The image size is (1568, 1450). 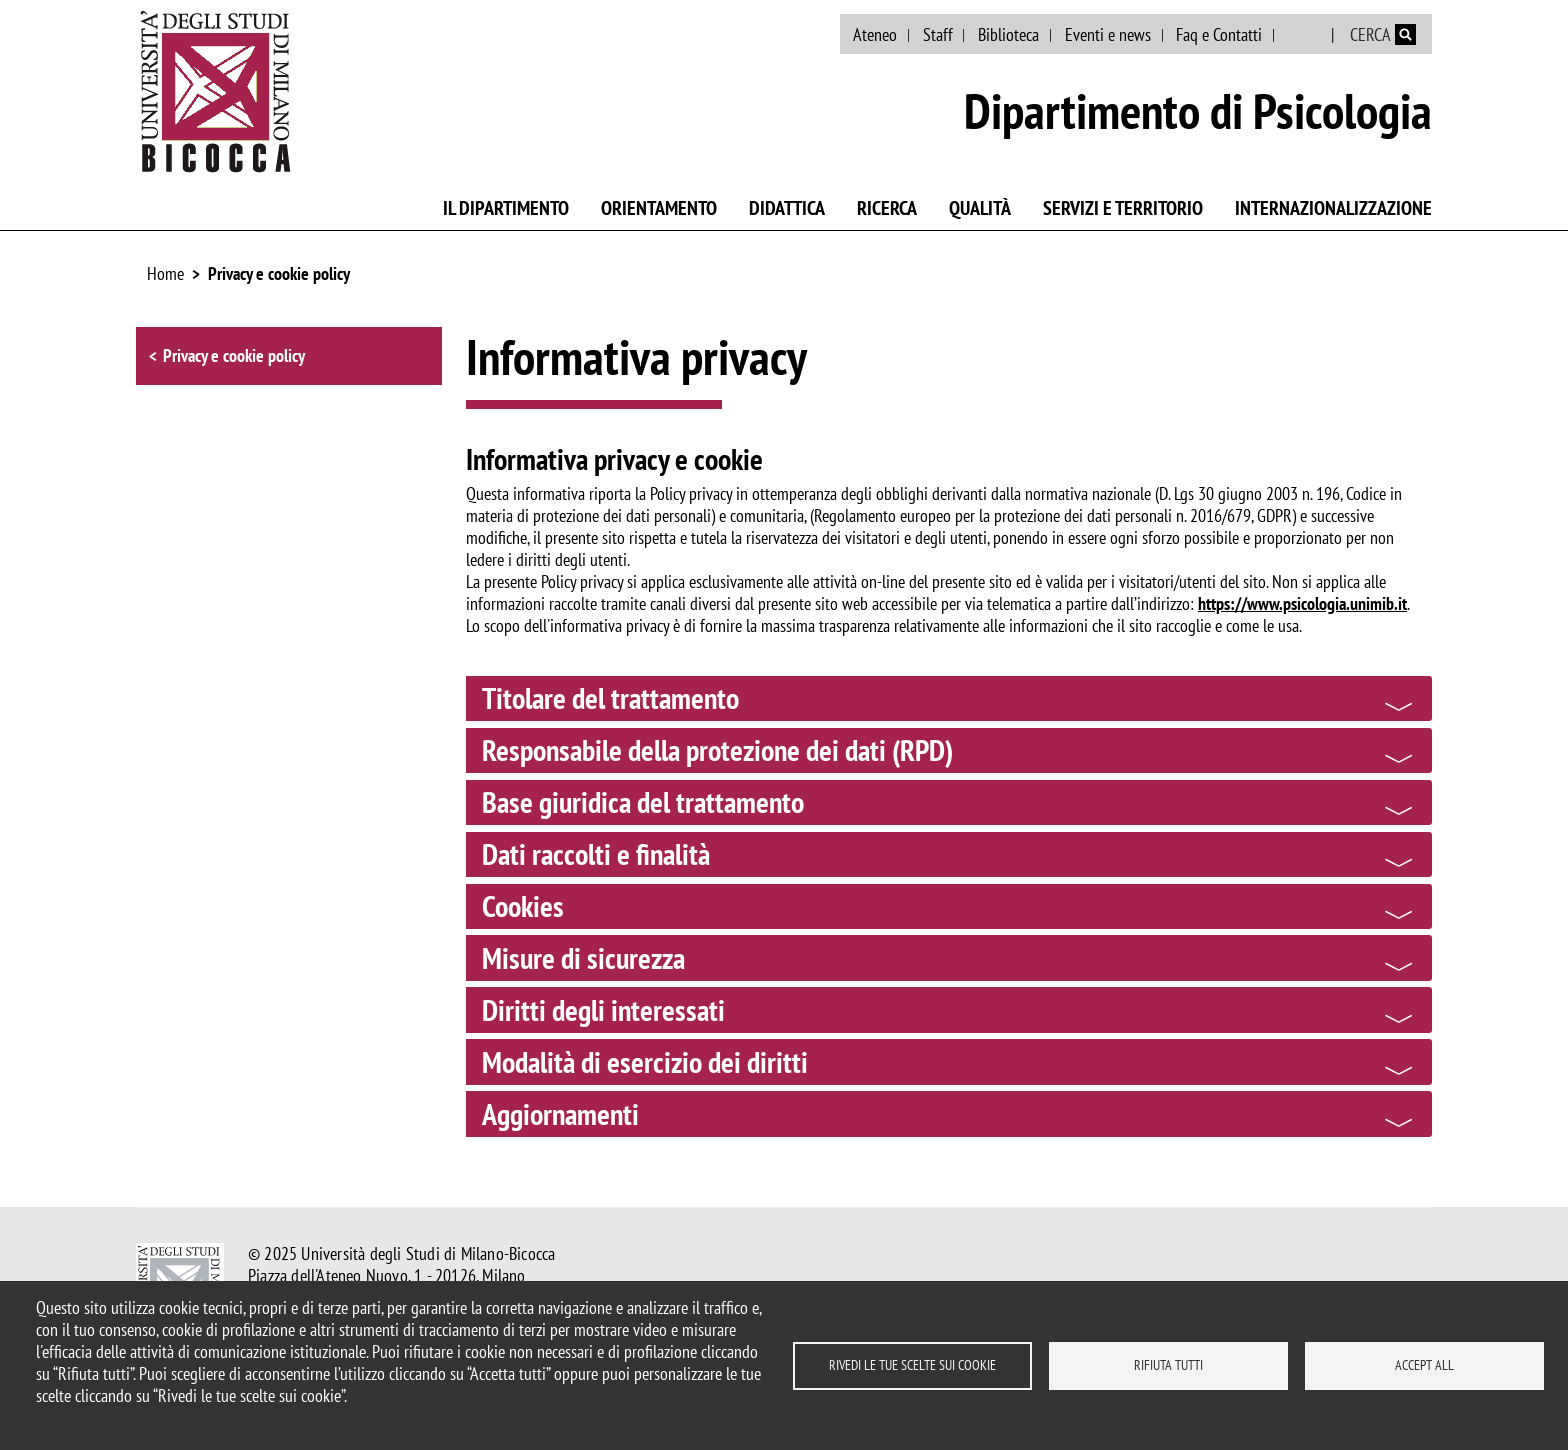 What do you see at coordinates (787, 208) in the screenshot?
I see `Didattica` at bounding box center [787, 208].